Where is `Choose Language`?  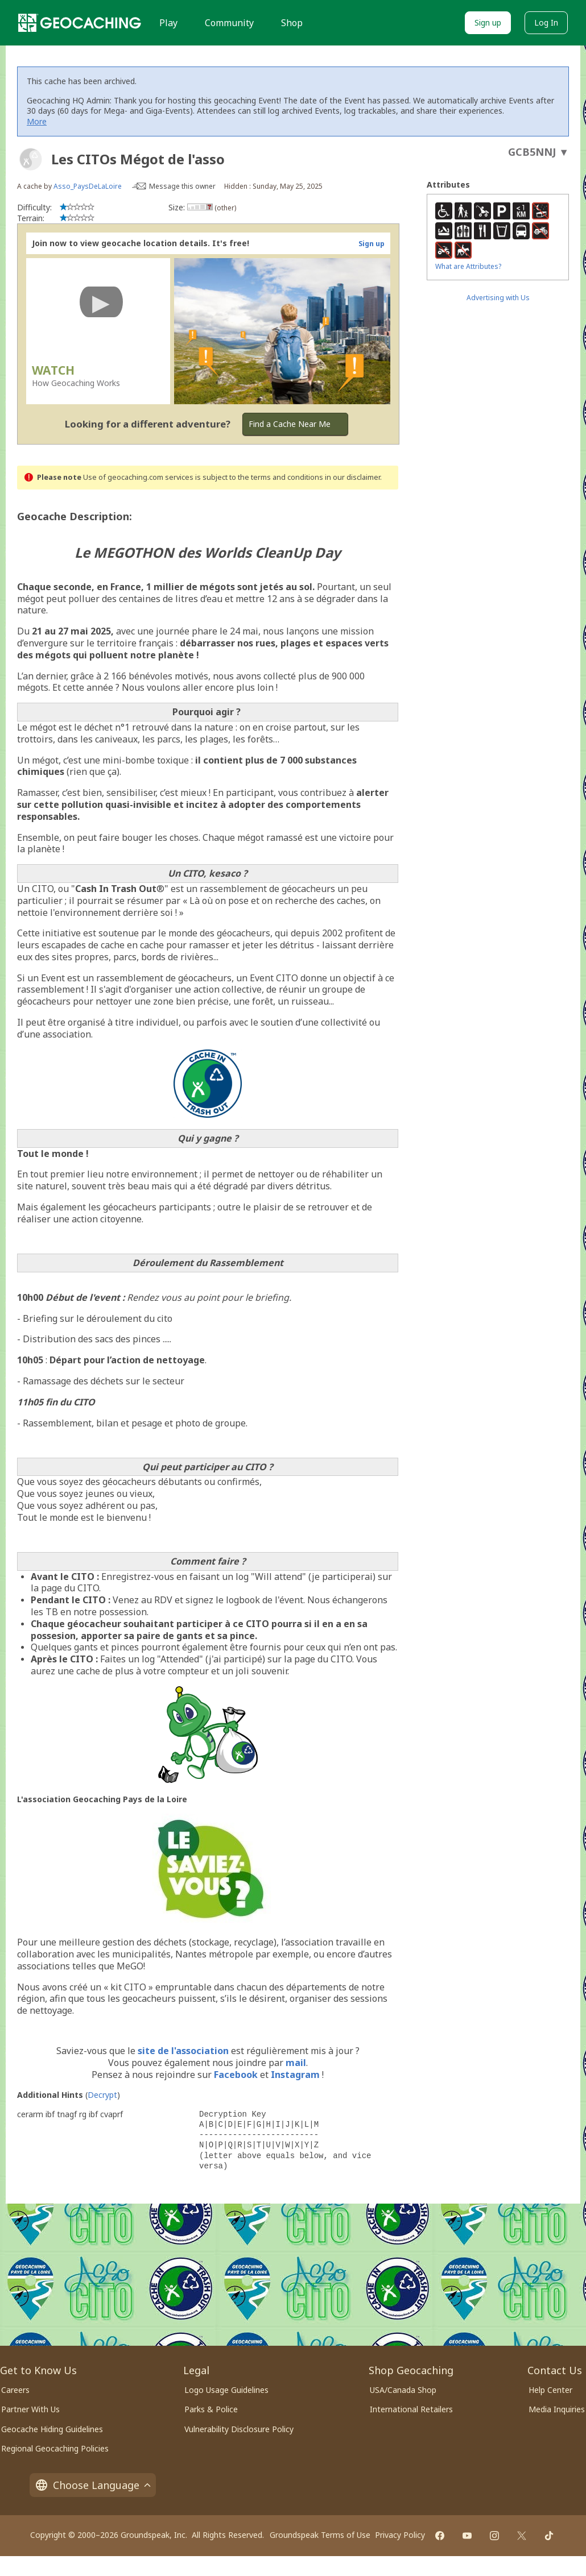
Choose Language is located at coordinates (93, 2485).